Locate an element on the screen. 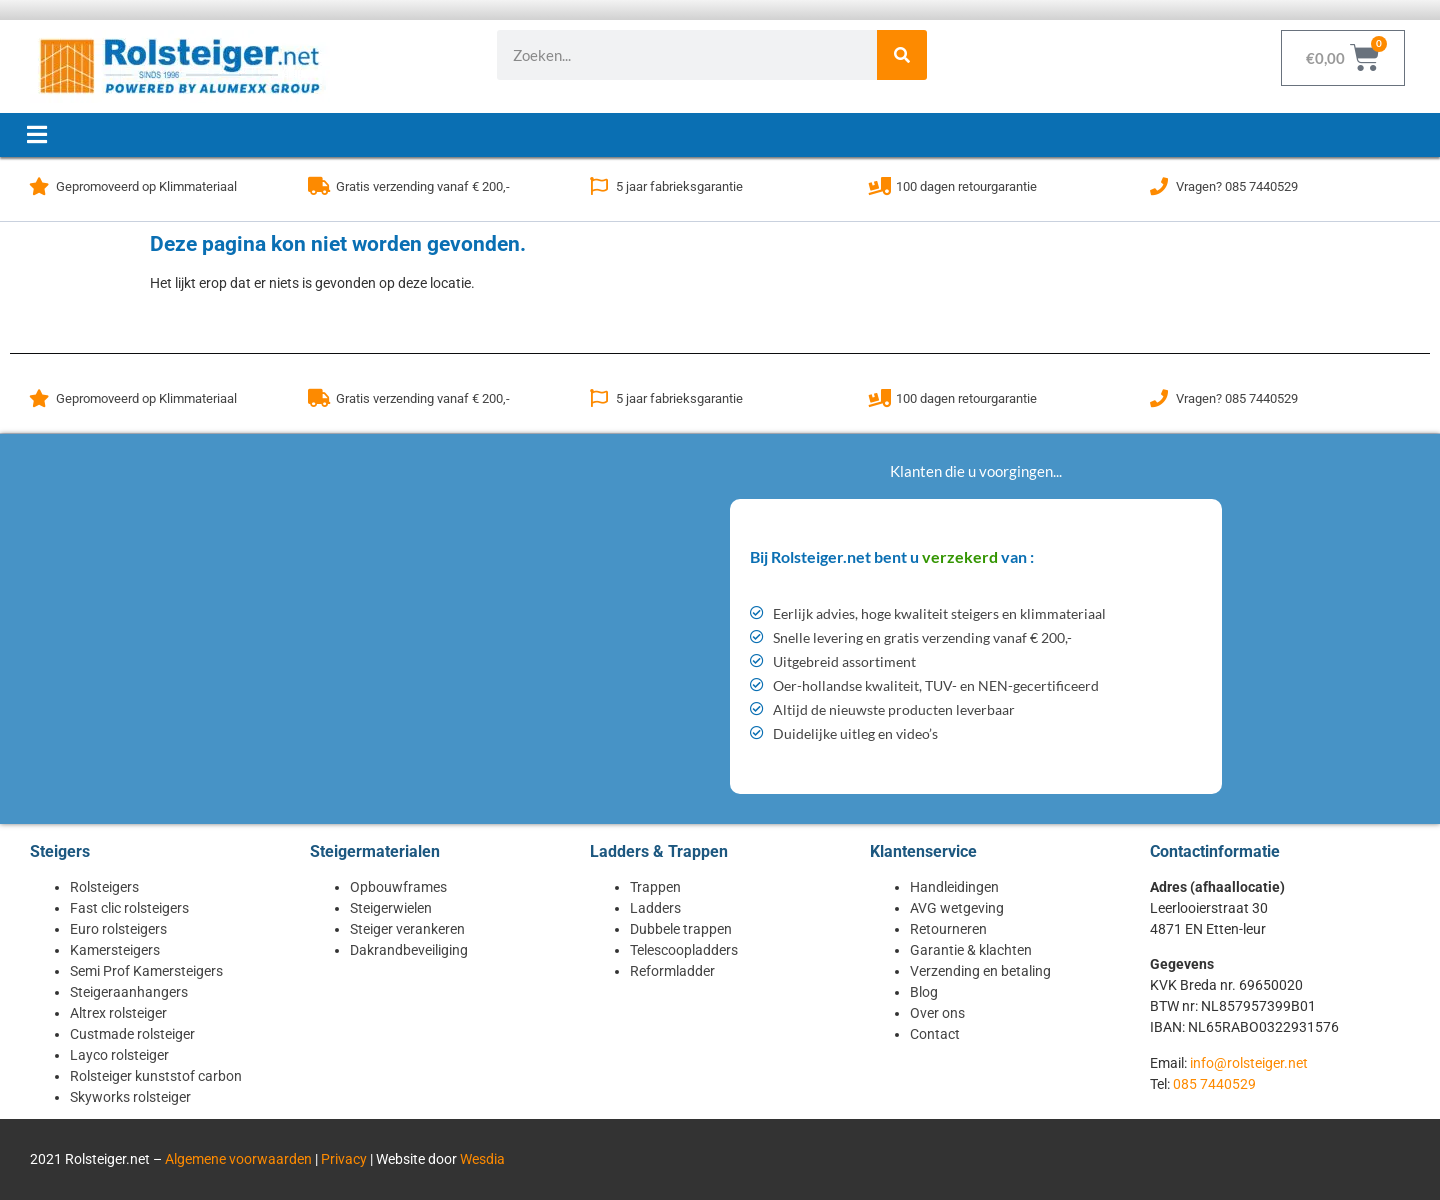 This screenshot has width=1440, height=1200. Steigerwielen is located at coordinates (391, 908).